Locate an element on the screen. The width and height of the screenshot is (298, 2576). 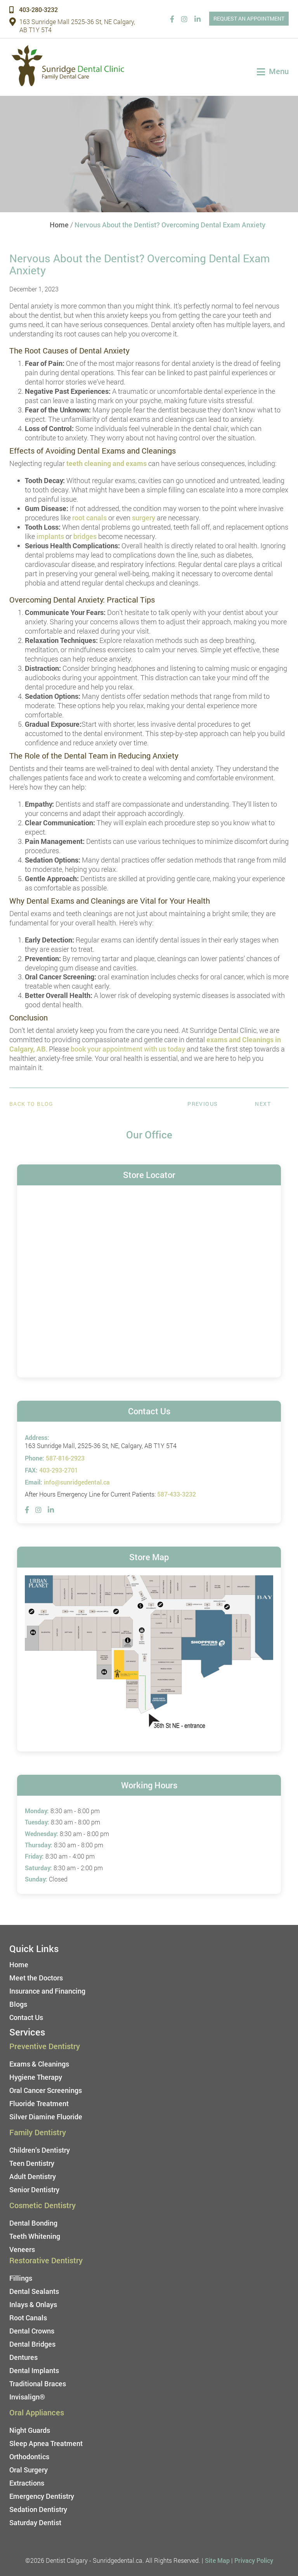
Home is located at coordinates (59, 224).